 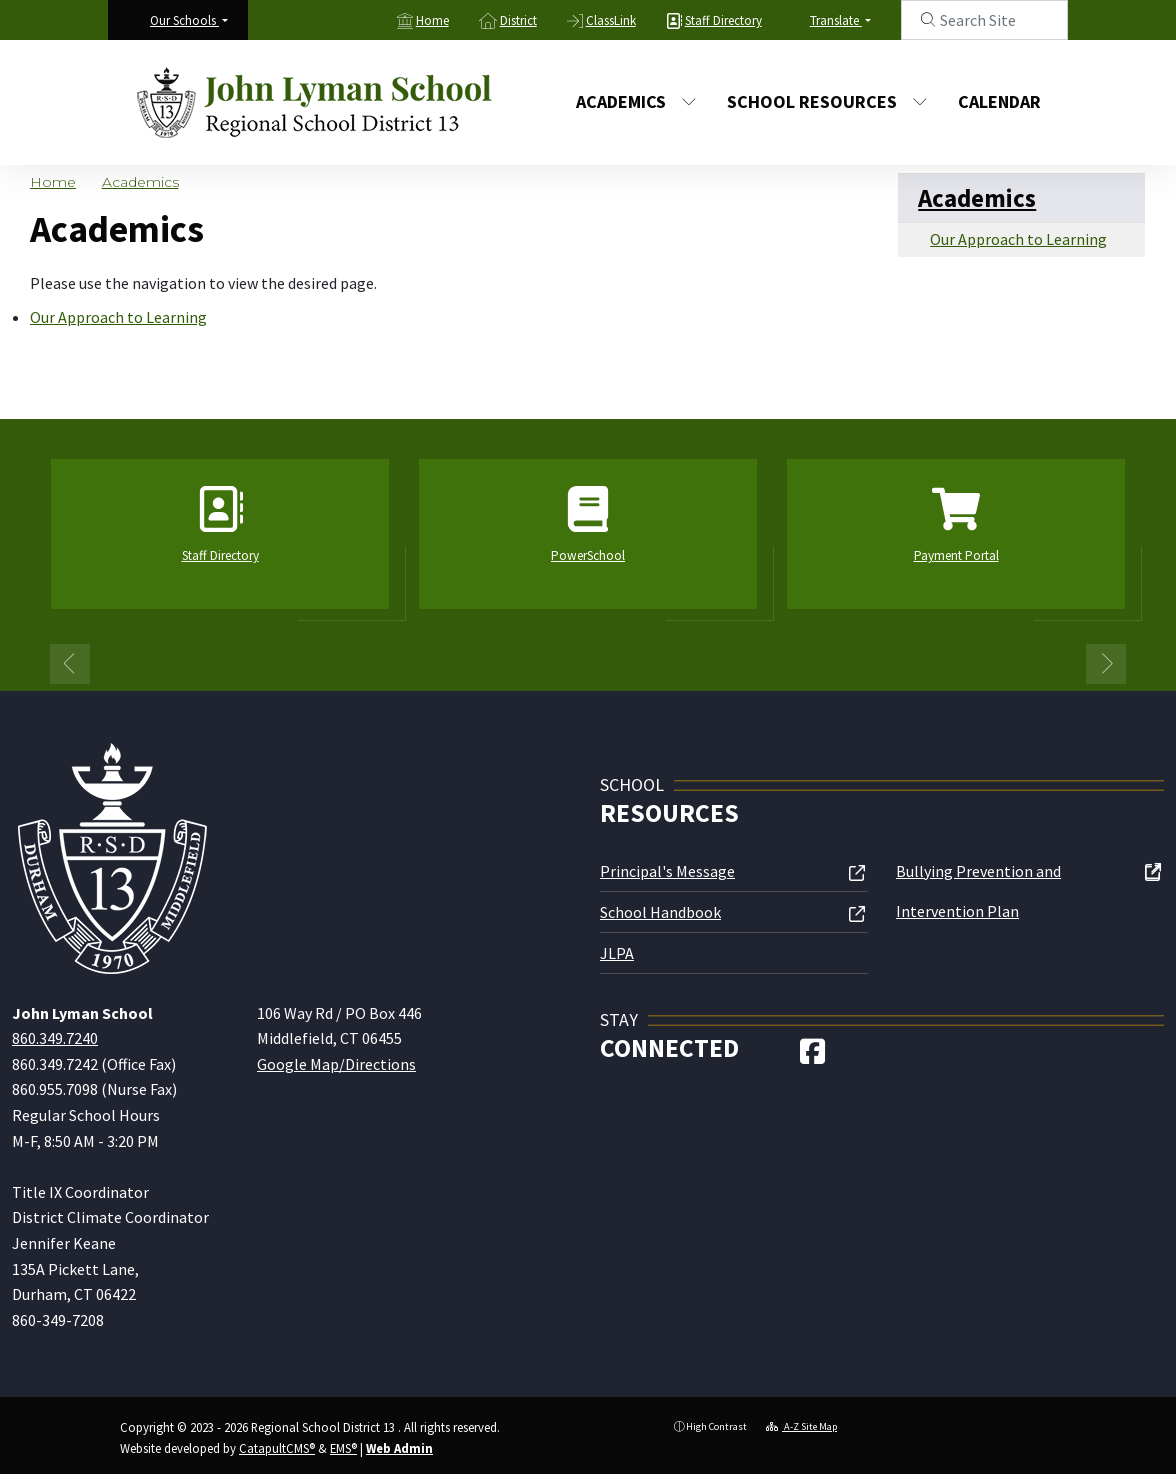 What do you see at coordinates (189, 20) in the screenshot?
I see `[button]` at bounding box center [189, 20].